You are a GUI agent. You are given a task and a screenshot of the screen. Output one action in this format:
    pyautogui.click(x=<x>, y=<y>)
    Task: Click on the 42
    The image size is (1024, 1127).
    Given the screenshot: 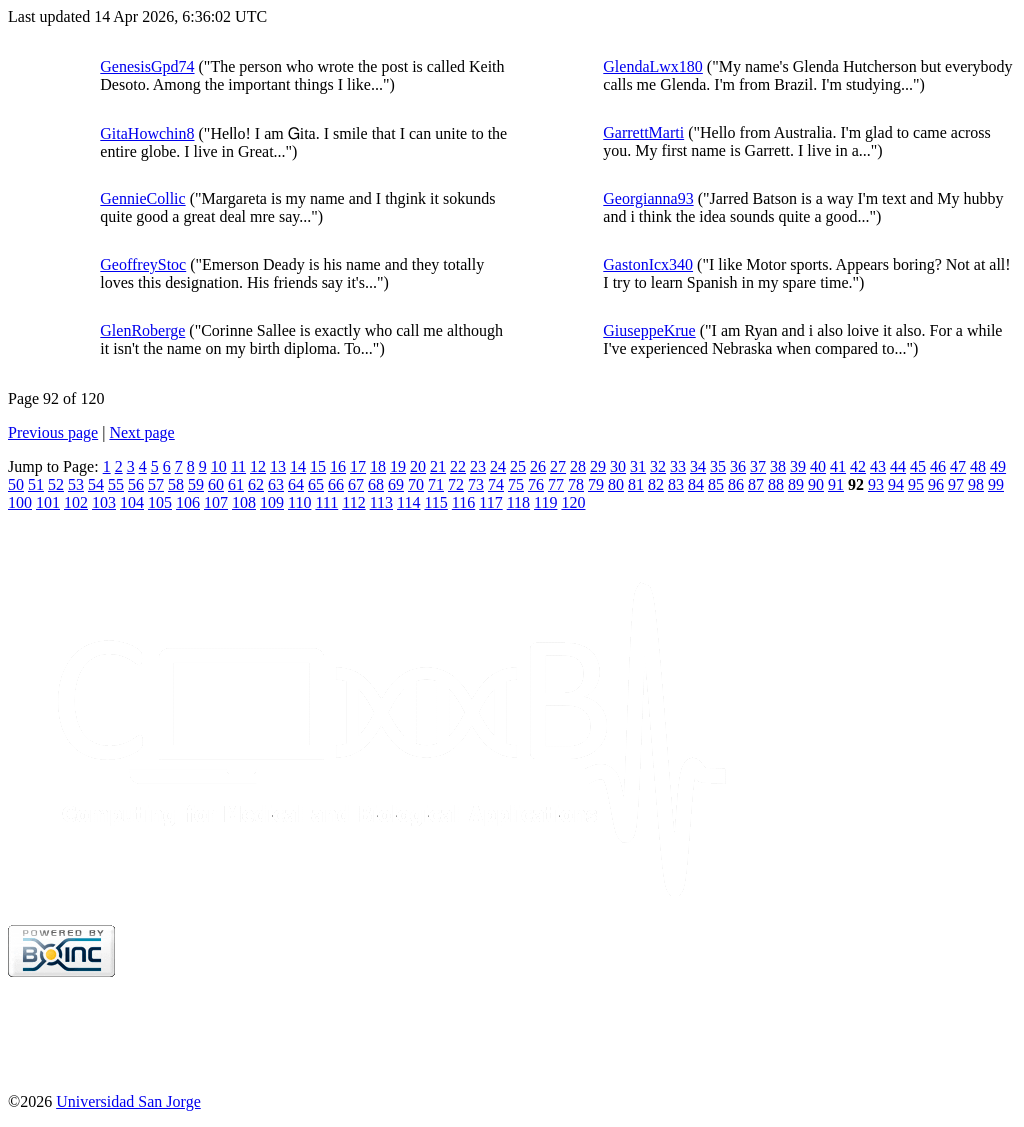 What is the action you would take?
    pyautogui.click(x=858, y=466)
    